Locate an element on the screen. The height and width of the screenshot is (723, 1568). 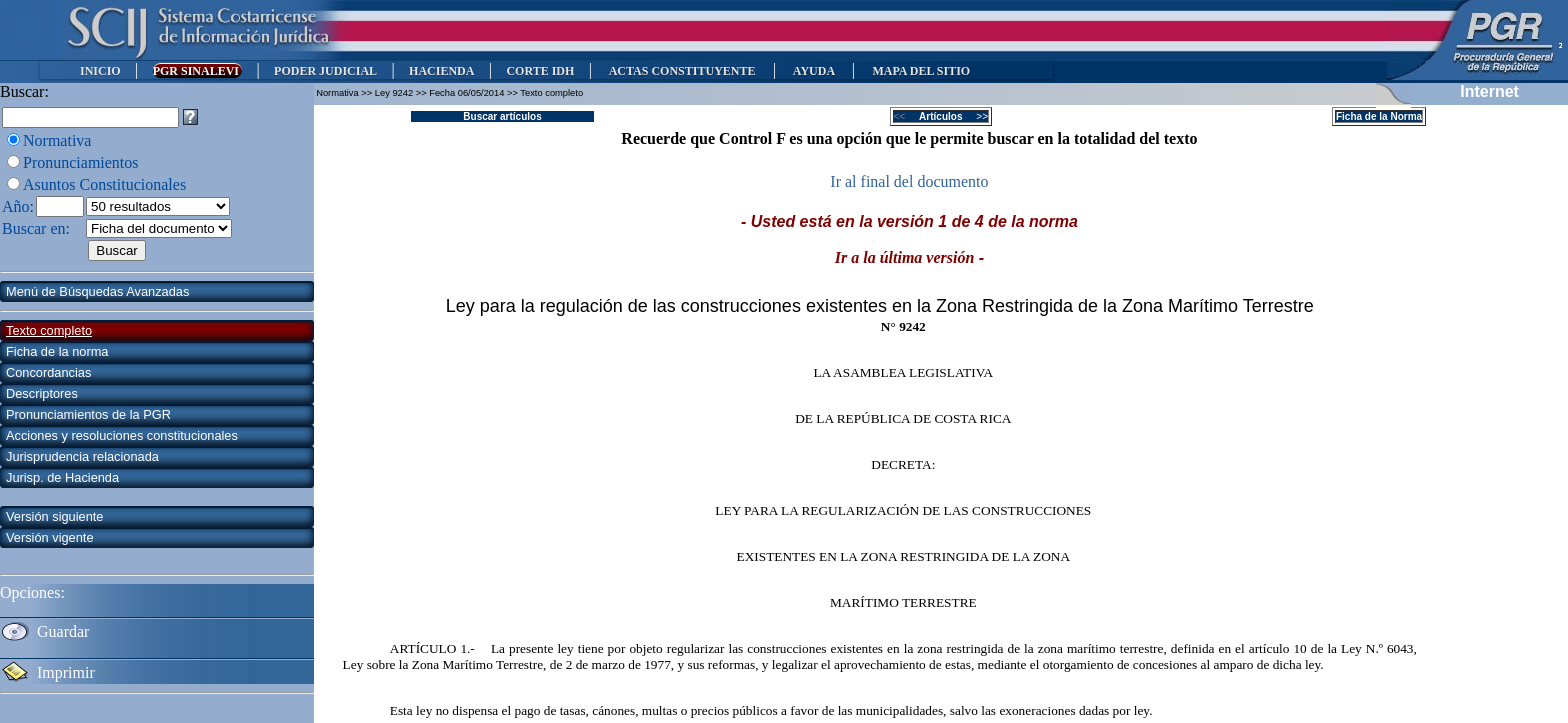
Jurisprudencia relacionada is located at coordinates (82, 456).